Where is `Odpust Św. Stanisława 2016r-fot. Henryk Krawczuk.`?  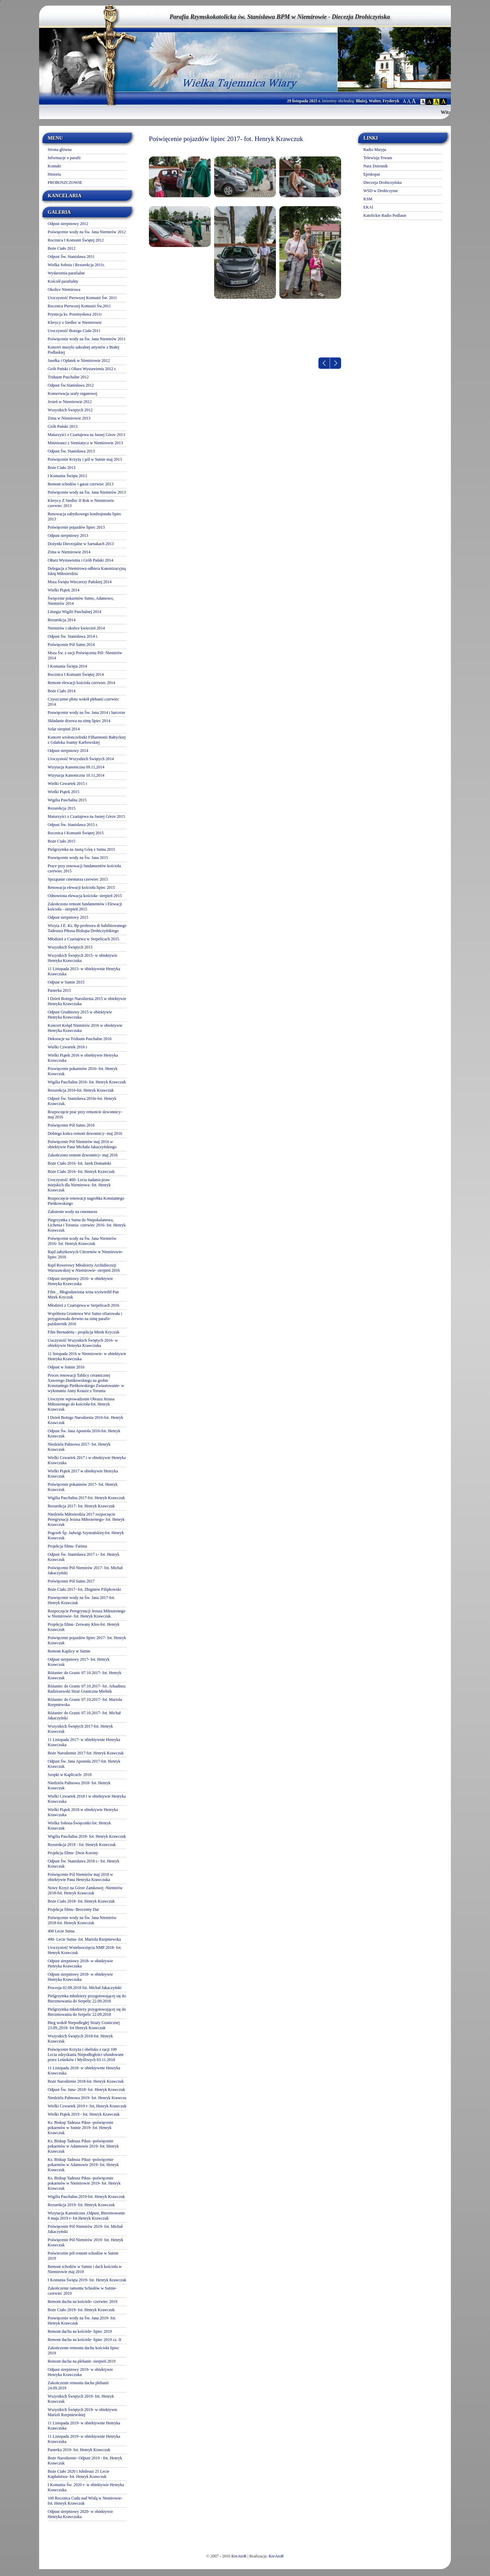
Odpust Św. Stanisława 2016r-fot. Henryk Krawczuk. is located at coordinates (82, 1101).